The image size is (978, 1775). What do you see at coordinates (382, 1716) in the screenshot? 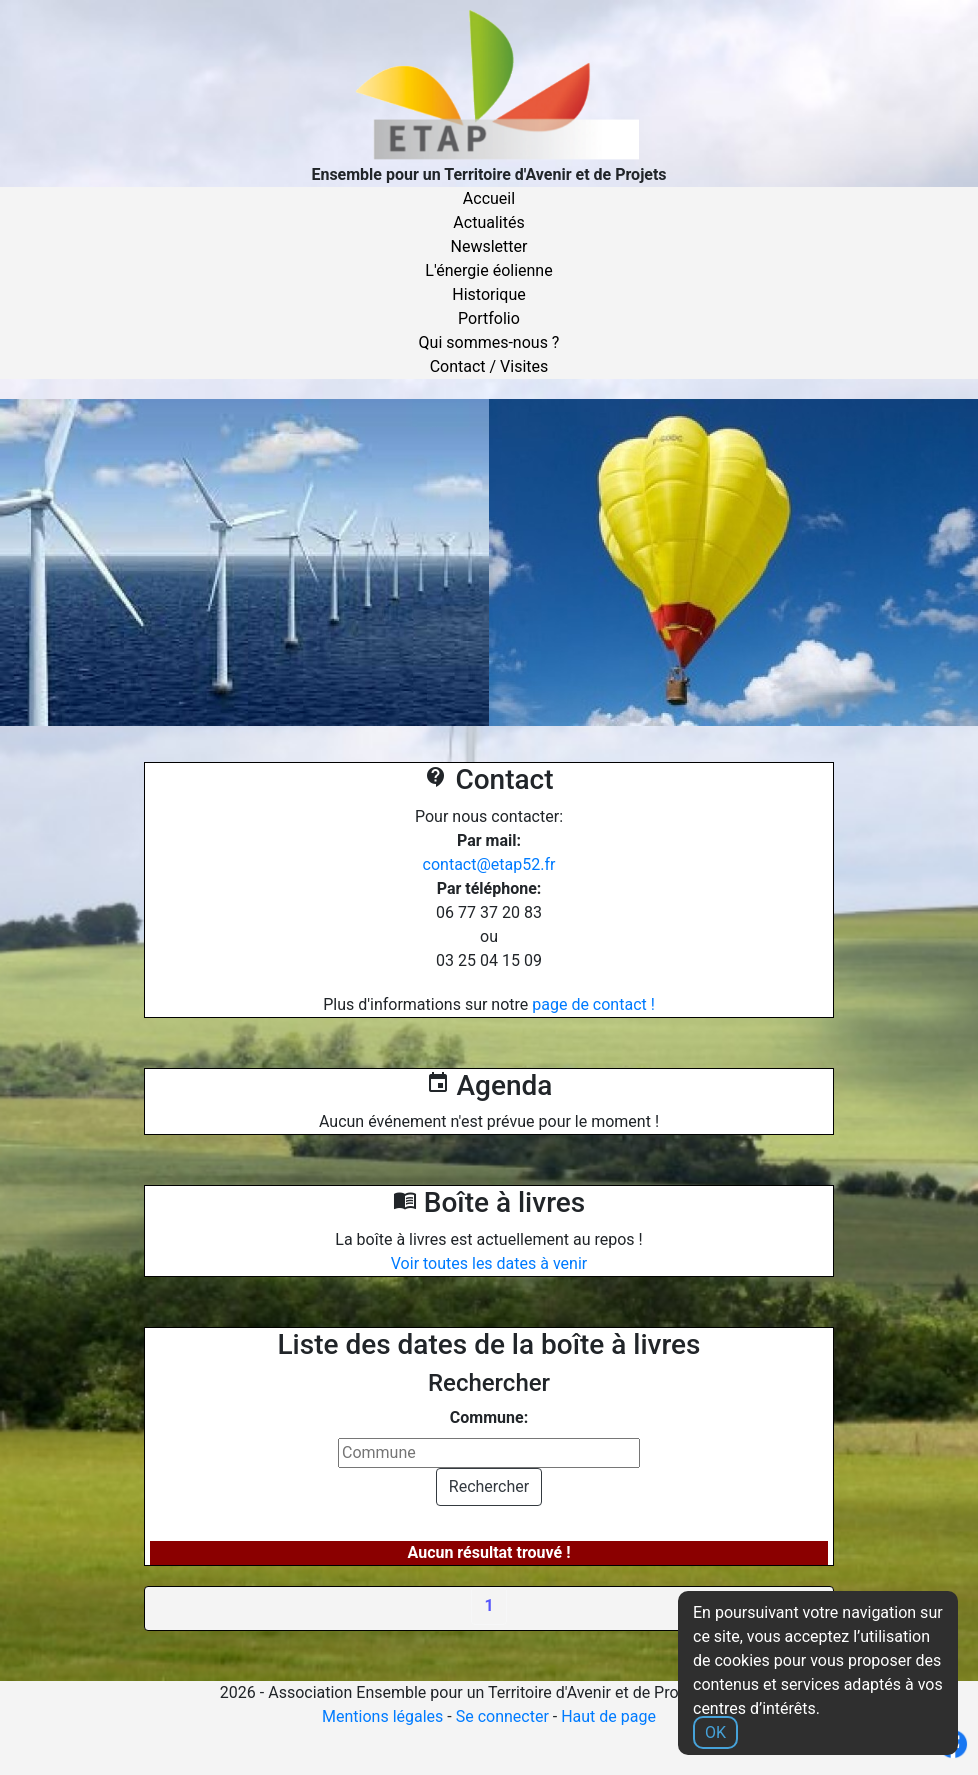
I see `Mentions légales` at bounding box center [382, 1716].